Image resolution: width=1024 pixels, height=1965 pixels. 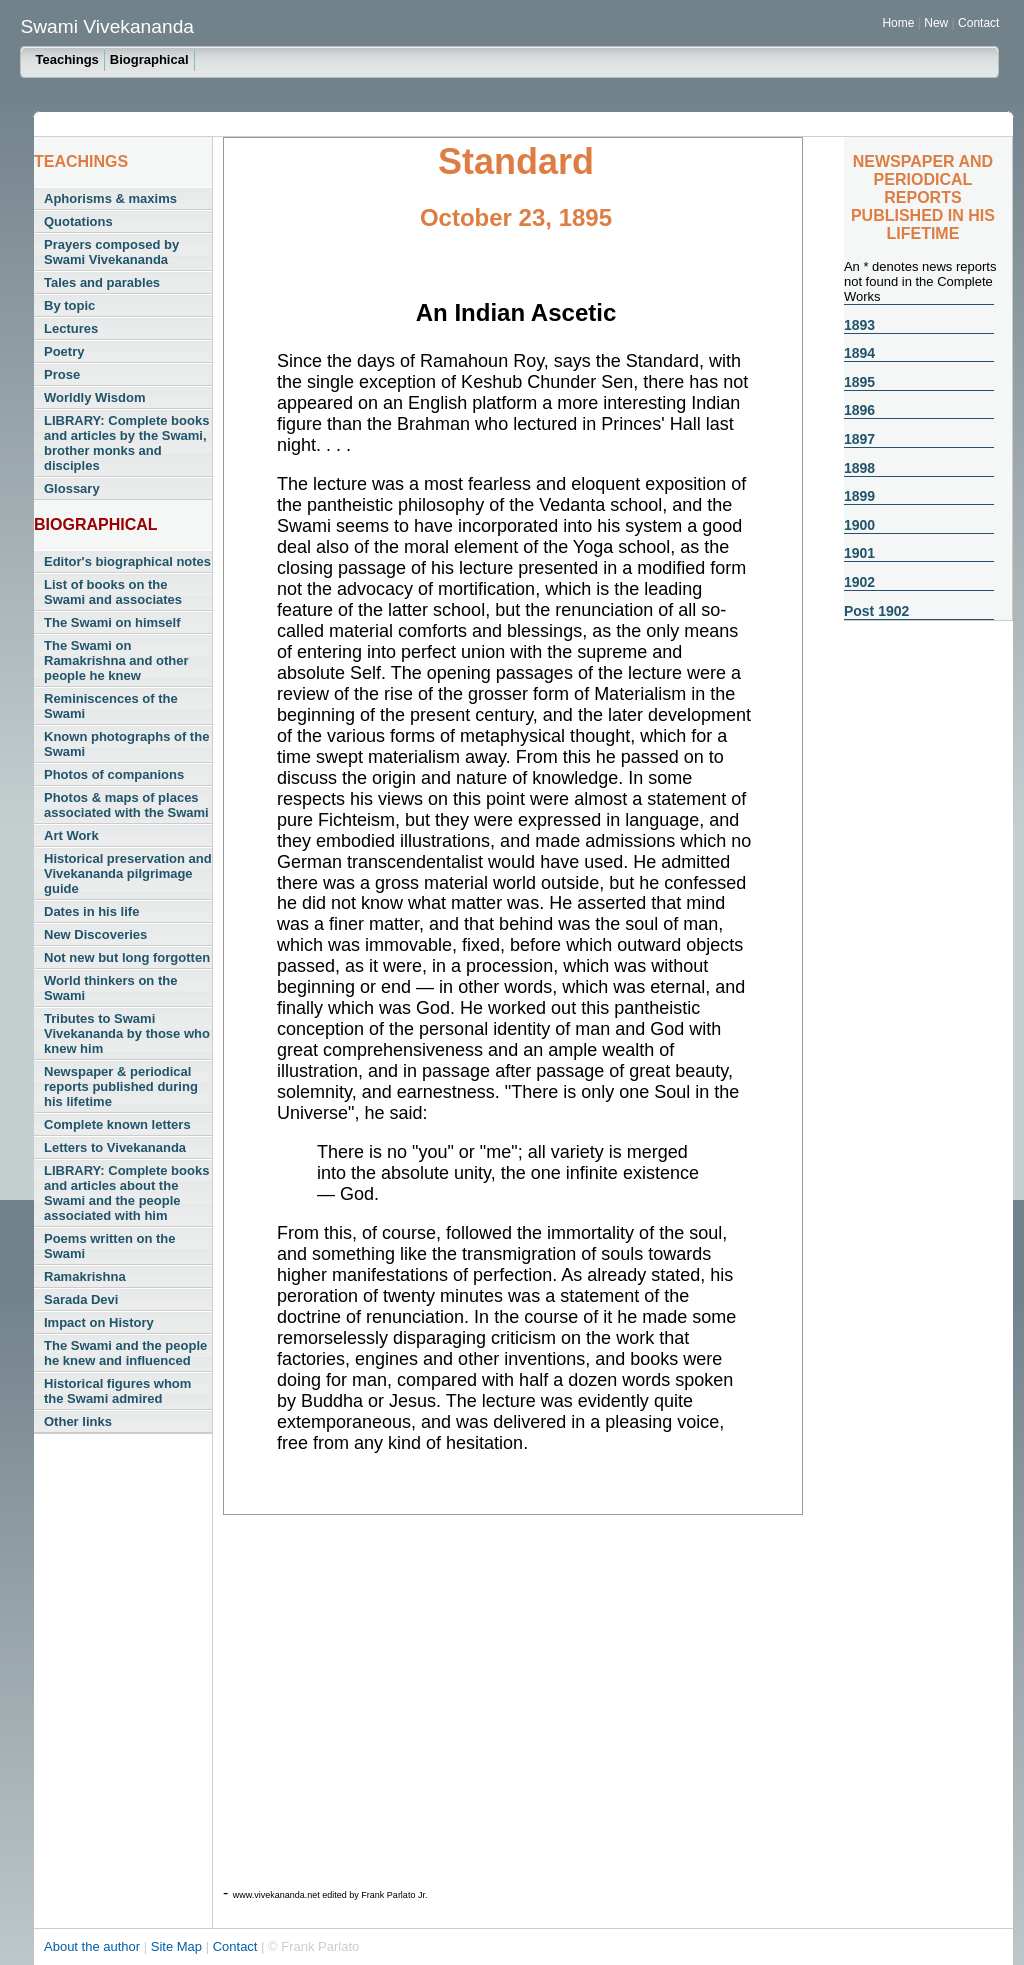 What do you see at coordinates (102, 282) in the screenshot?
I see `Tales and parables` at bounding box center [102, 282].